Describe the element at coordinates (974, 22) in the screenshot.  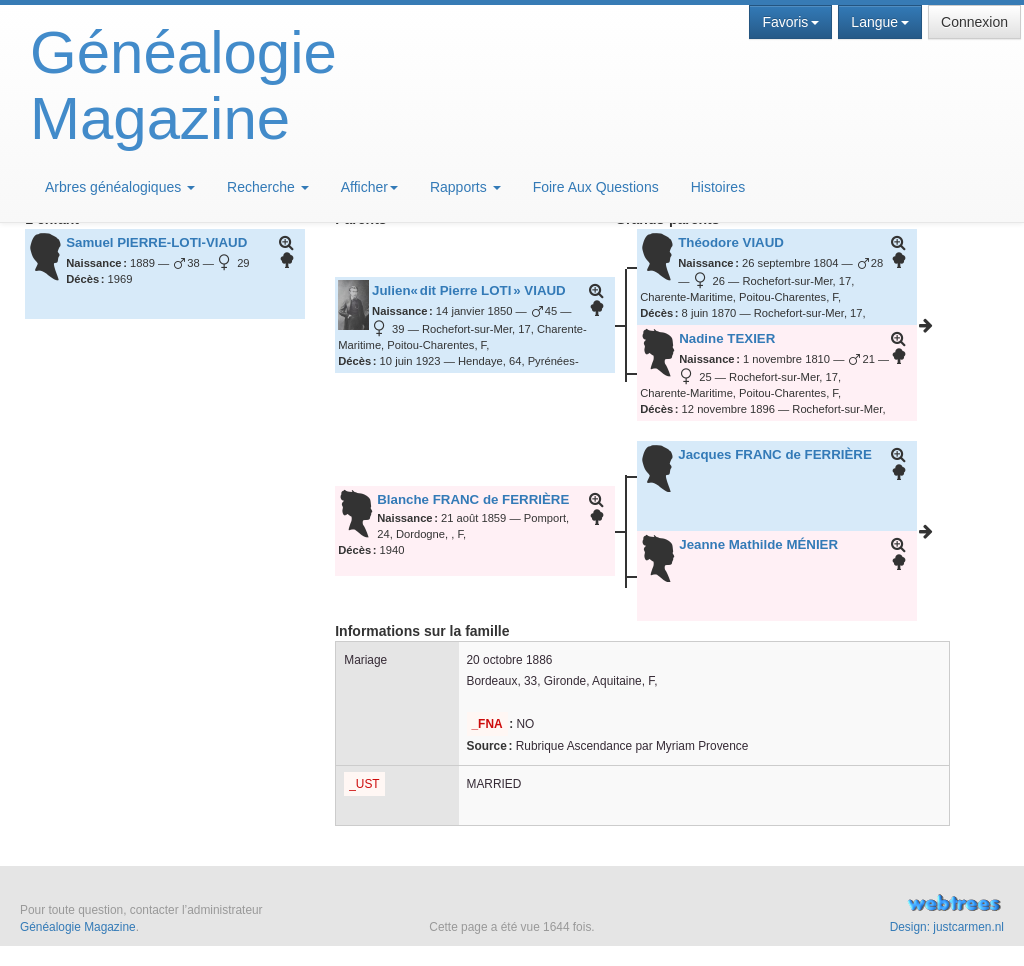
I see `Connexion` at that location.